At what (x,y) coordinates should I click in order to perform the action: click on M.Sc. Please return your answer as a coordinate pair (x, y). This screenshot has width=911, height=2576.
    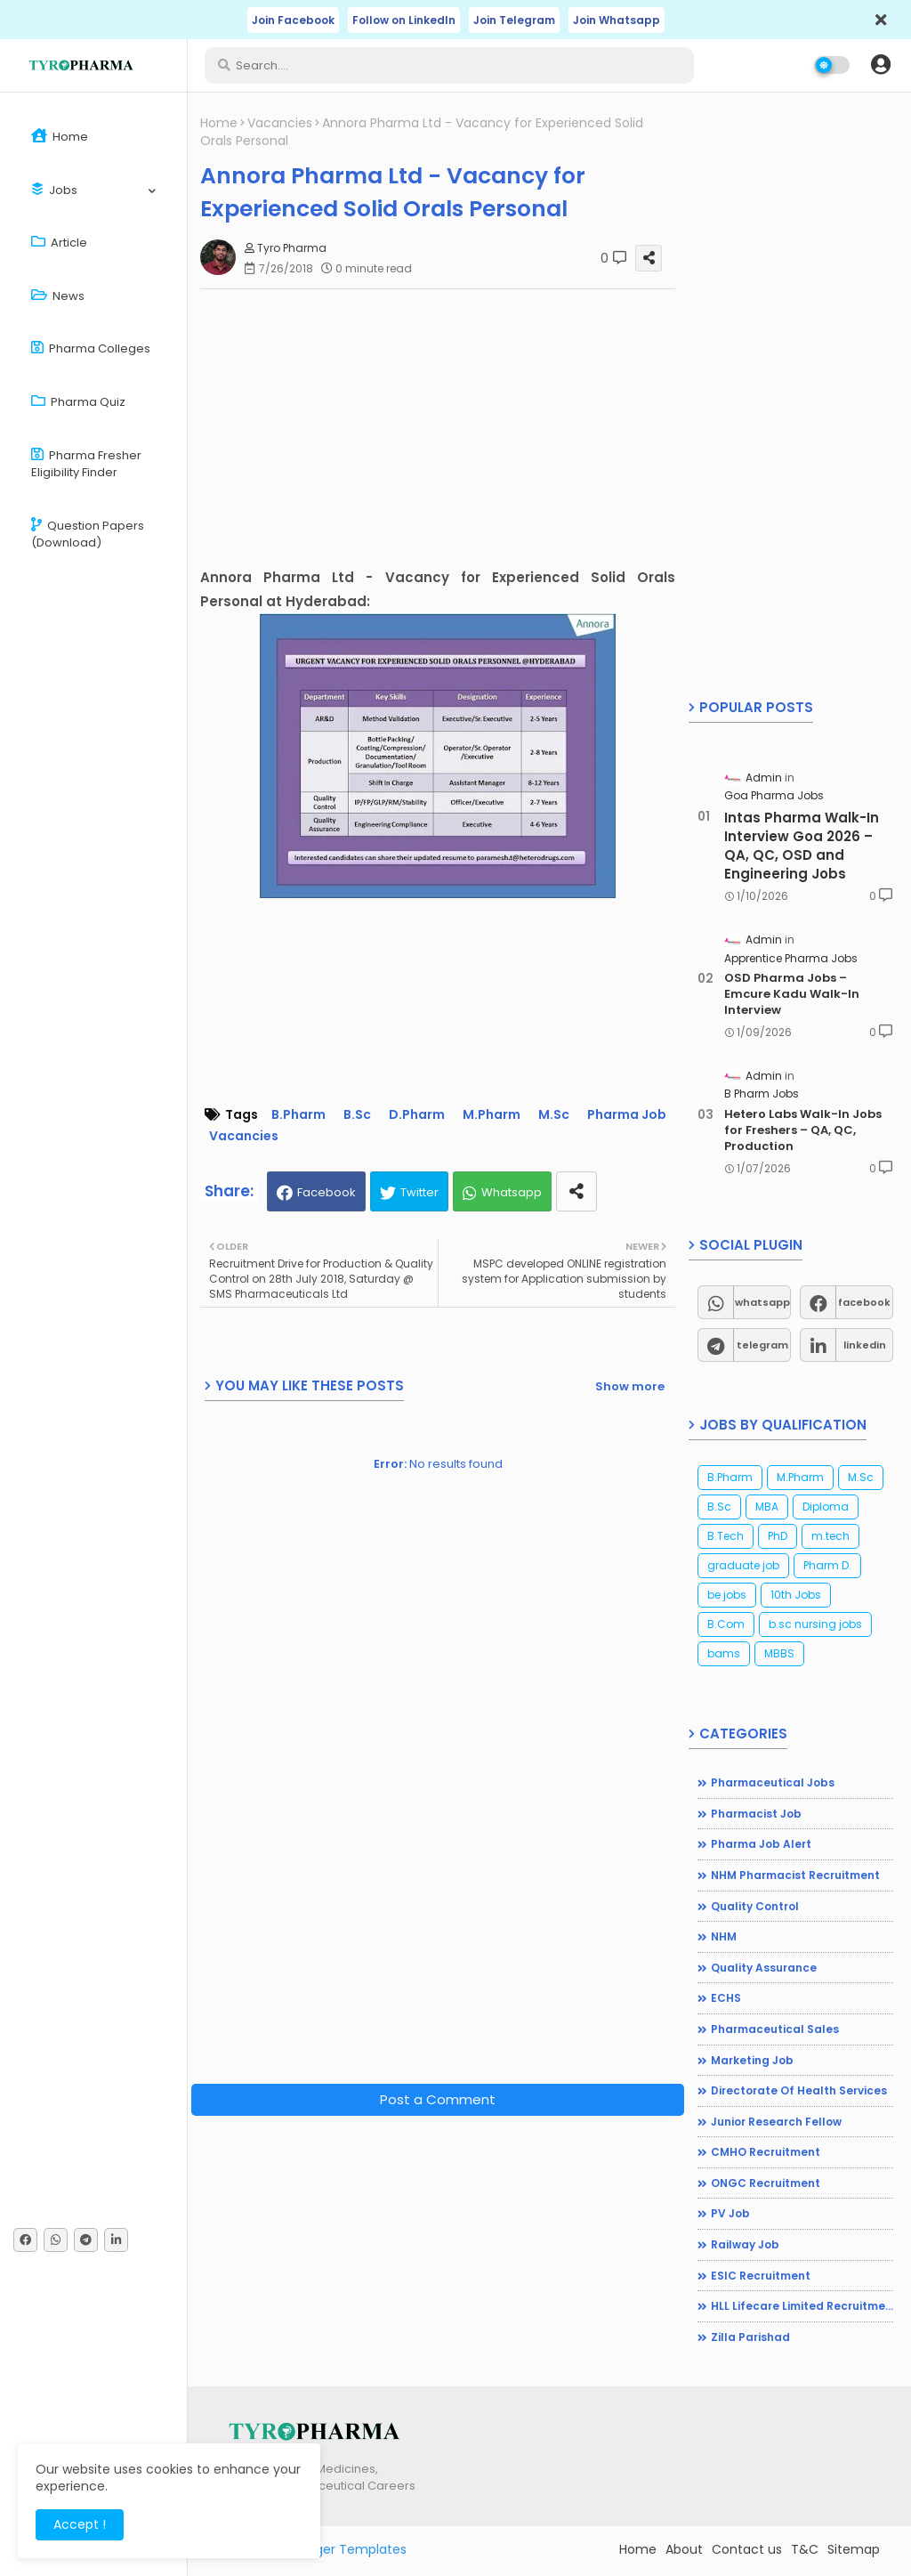
    Looking at the image, I should click on (553, 1114).